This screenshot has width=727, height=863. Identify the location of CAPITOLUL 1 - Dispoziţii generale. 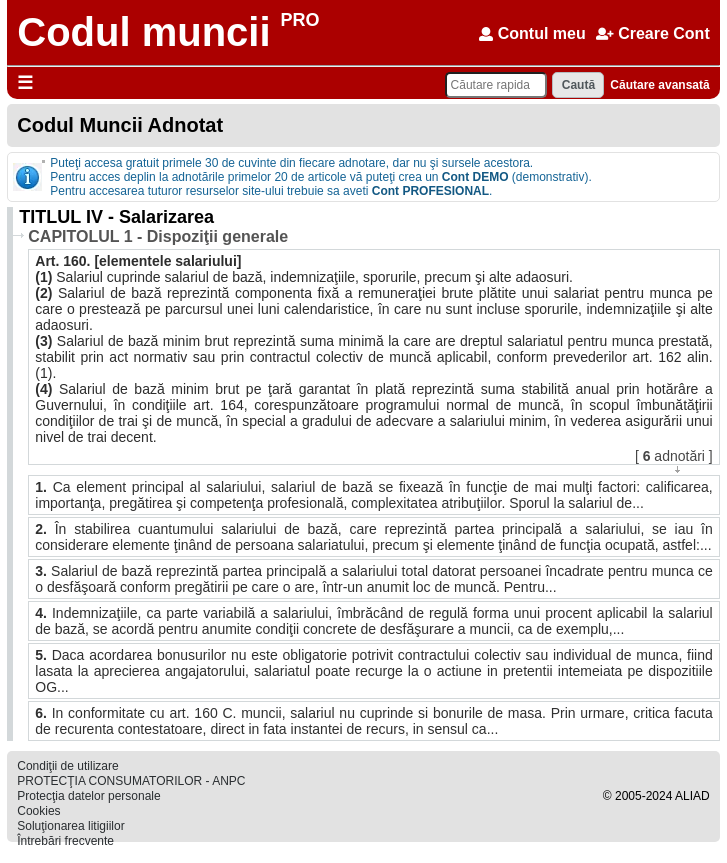
(158, 236).